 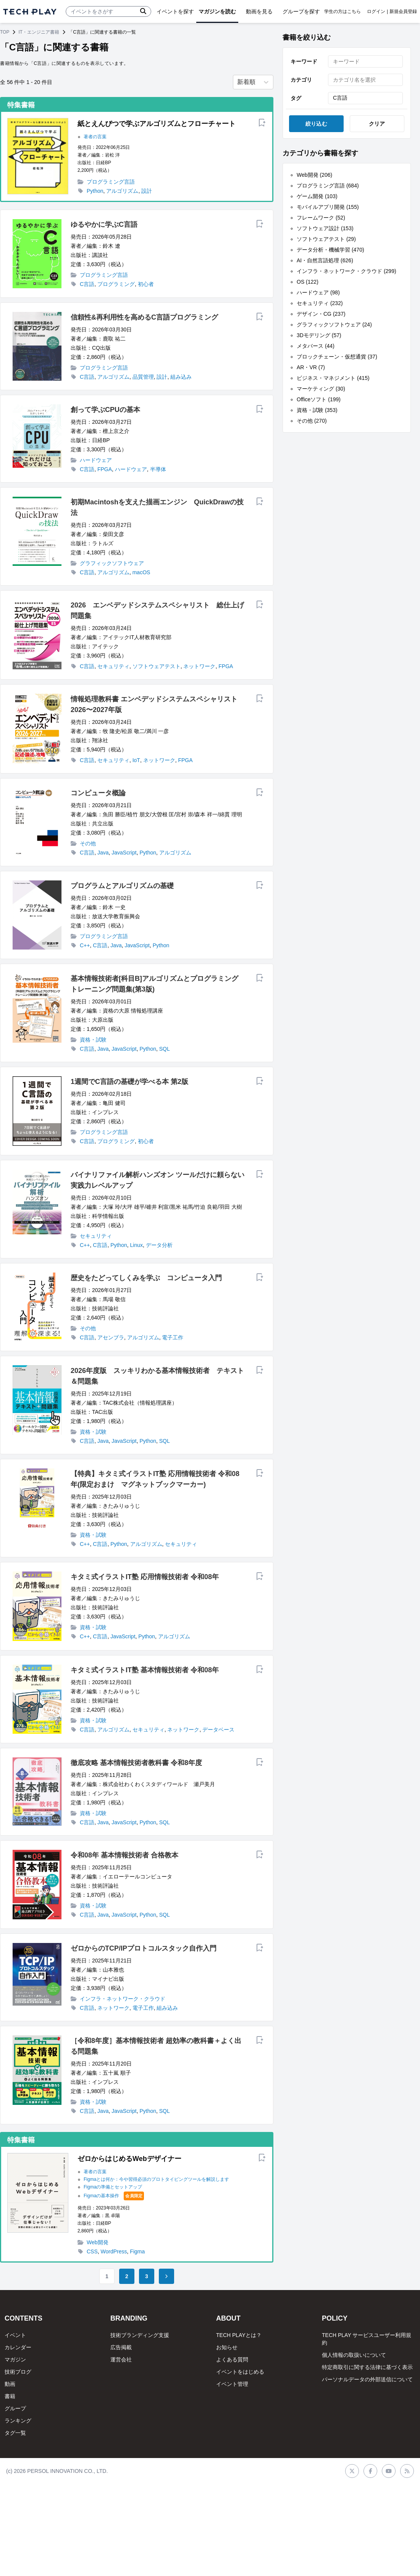 What do you see at coordinates (325, 260) in the screenshot?
I see `AI・自然言語処理 (626)` at bounding box center [325, 260].